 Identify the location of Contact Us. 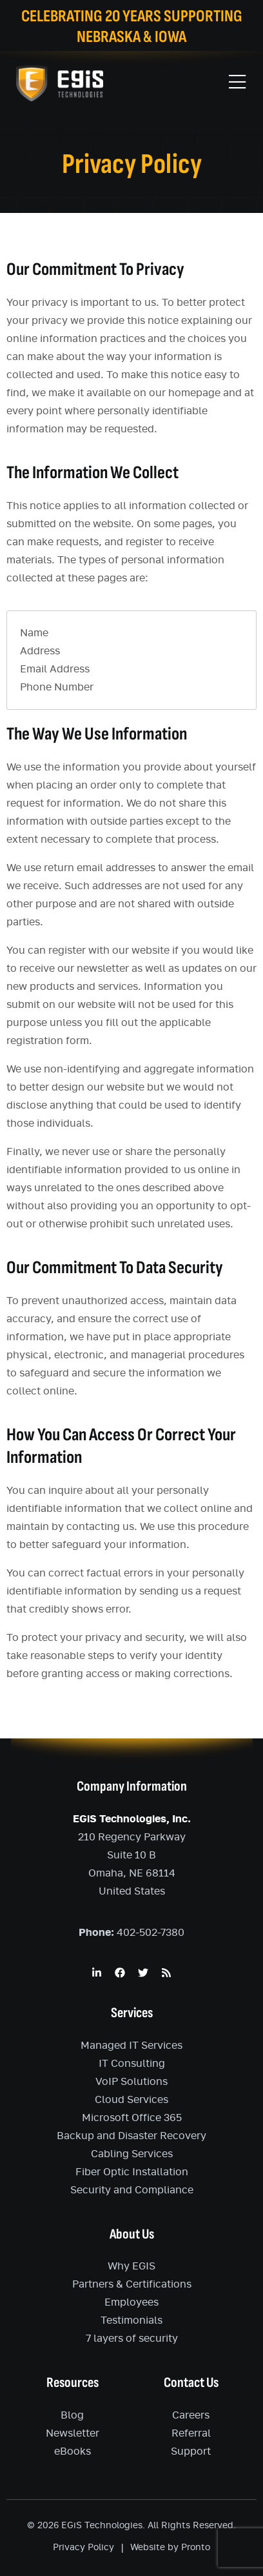
(191, 2382).